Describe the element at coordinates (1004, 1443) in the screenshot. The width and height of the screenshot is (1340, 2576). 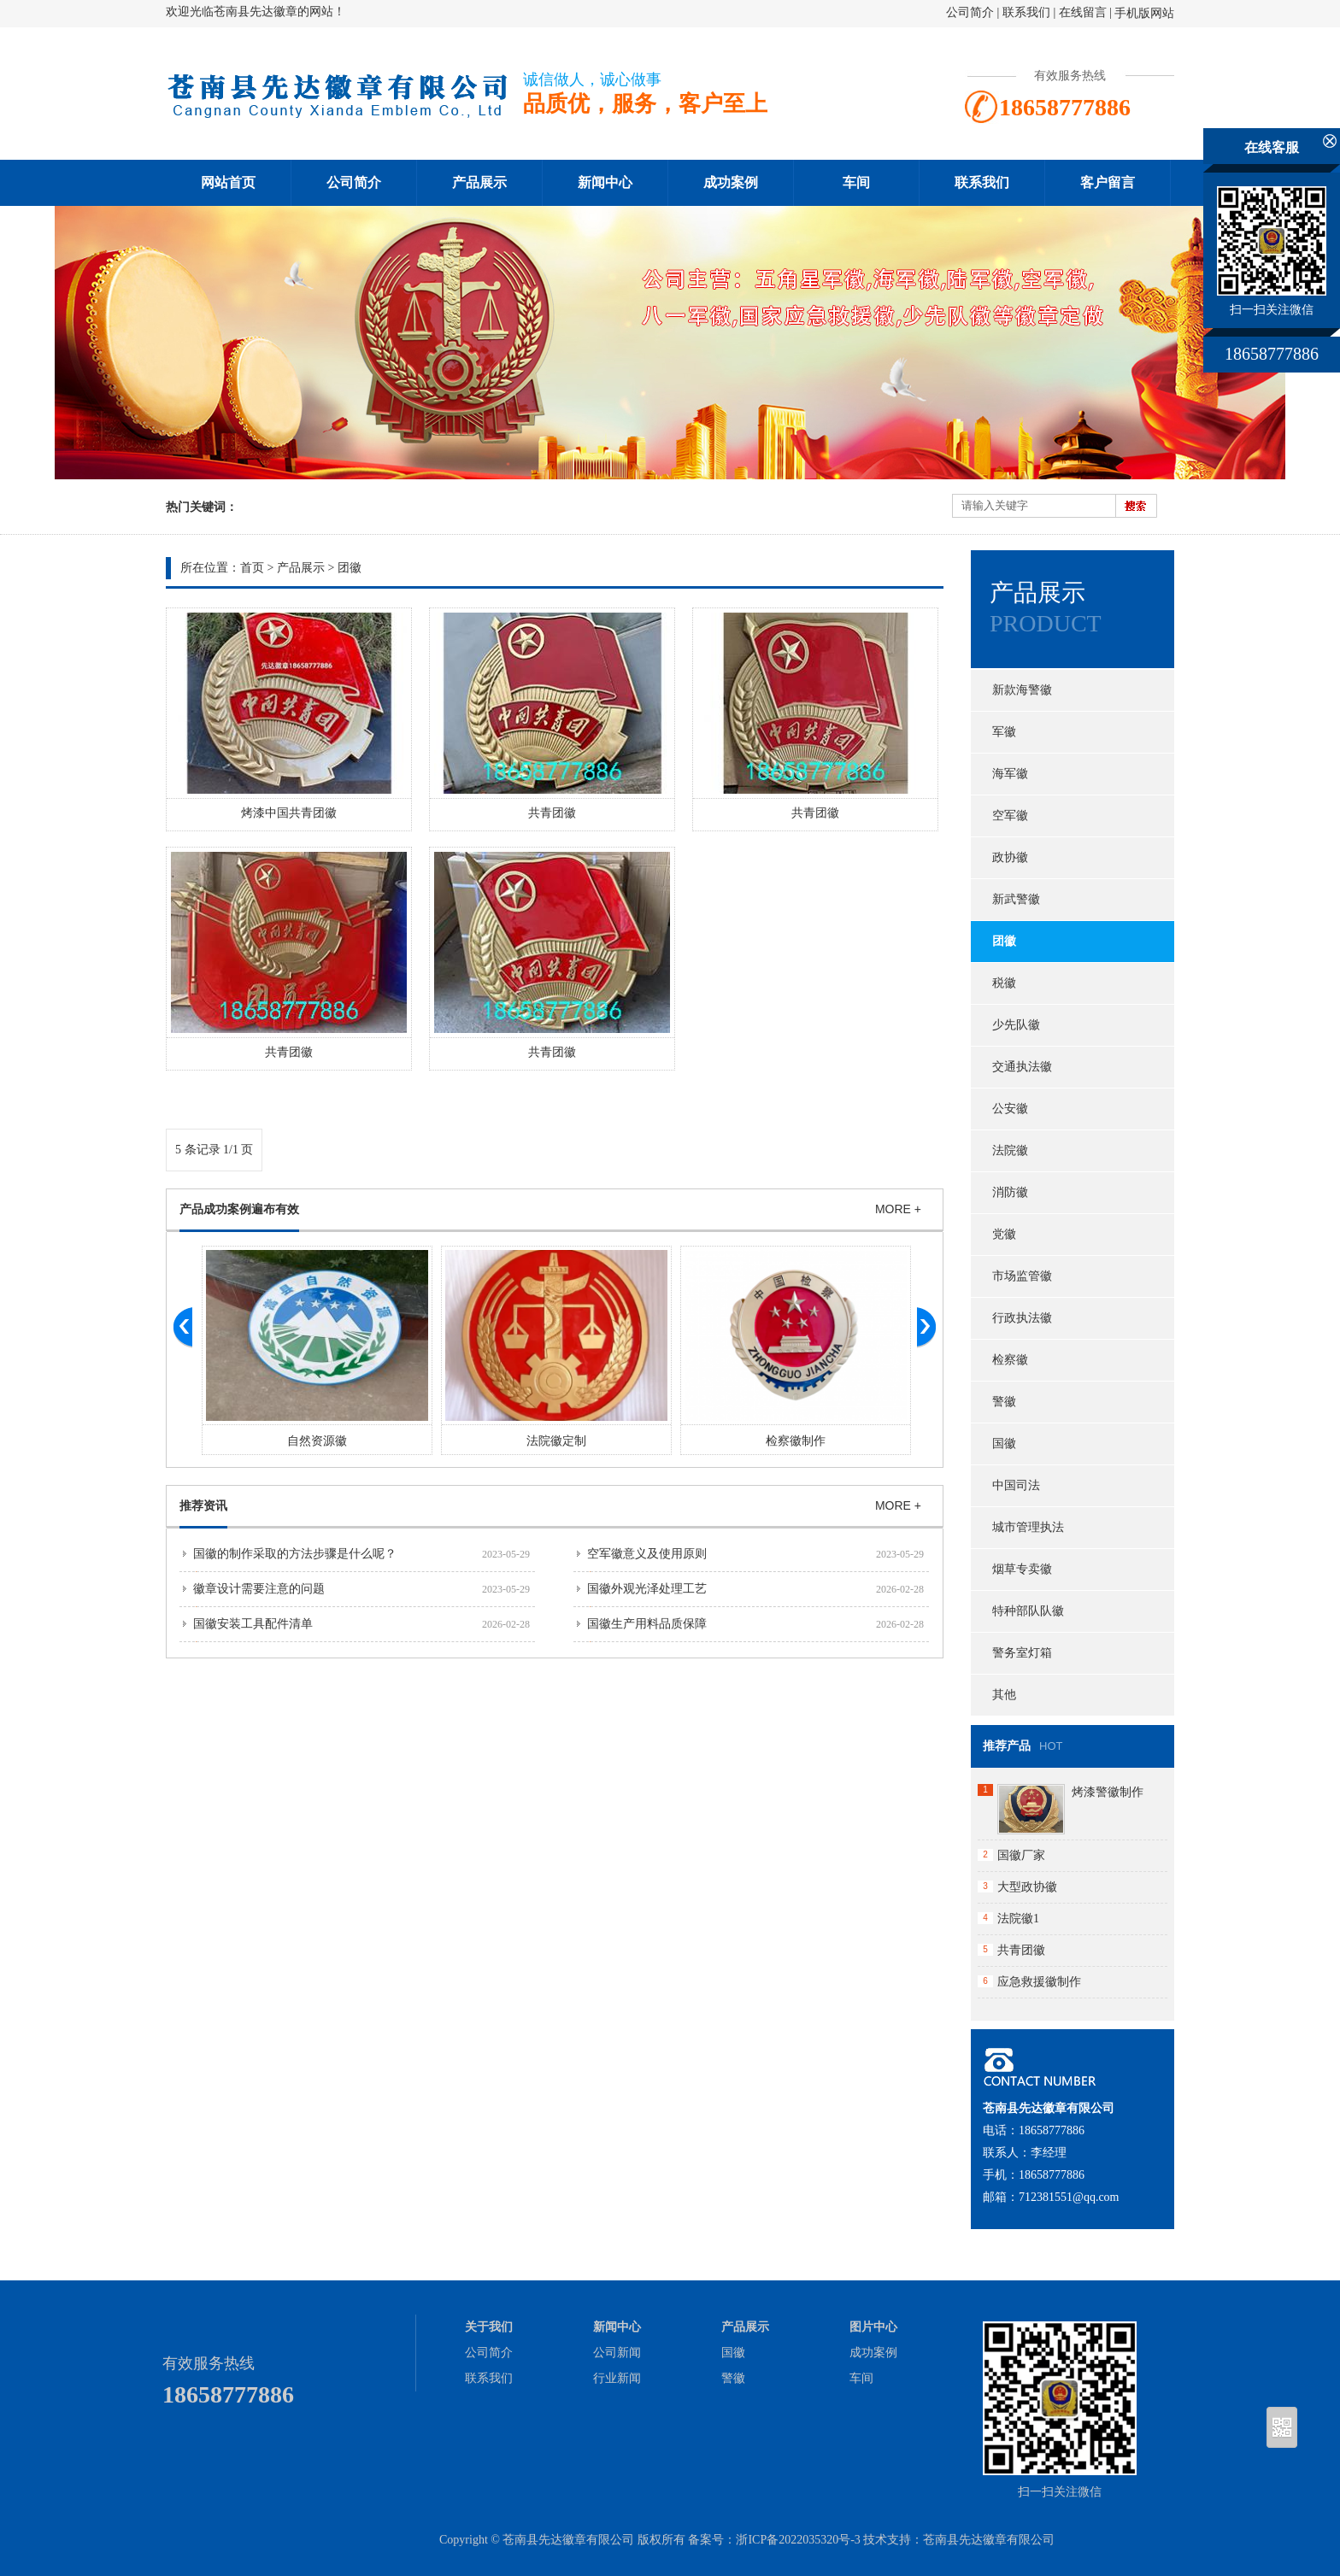
I see `国徽` at that location.